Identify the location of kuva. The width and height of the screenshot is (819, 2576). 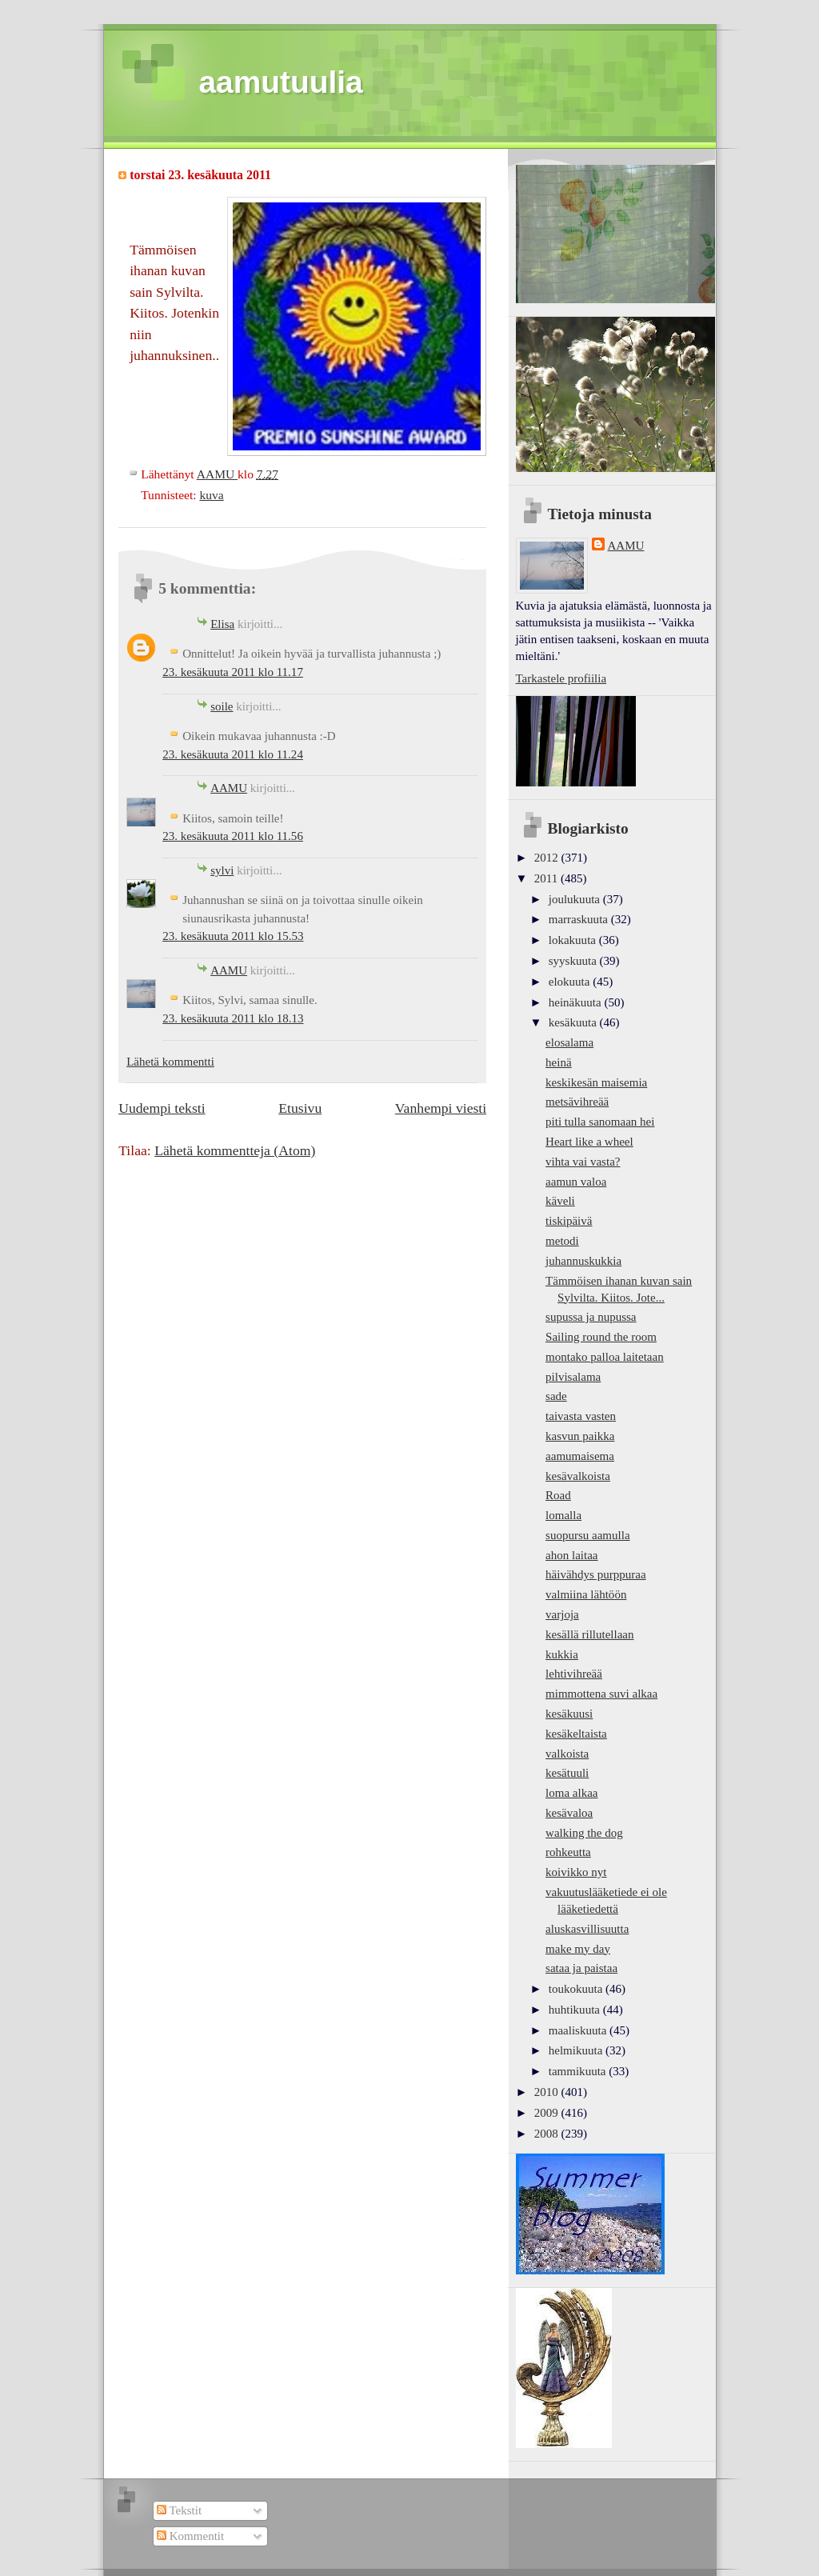
(211, 495).